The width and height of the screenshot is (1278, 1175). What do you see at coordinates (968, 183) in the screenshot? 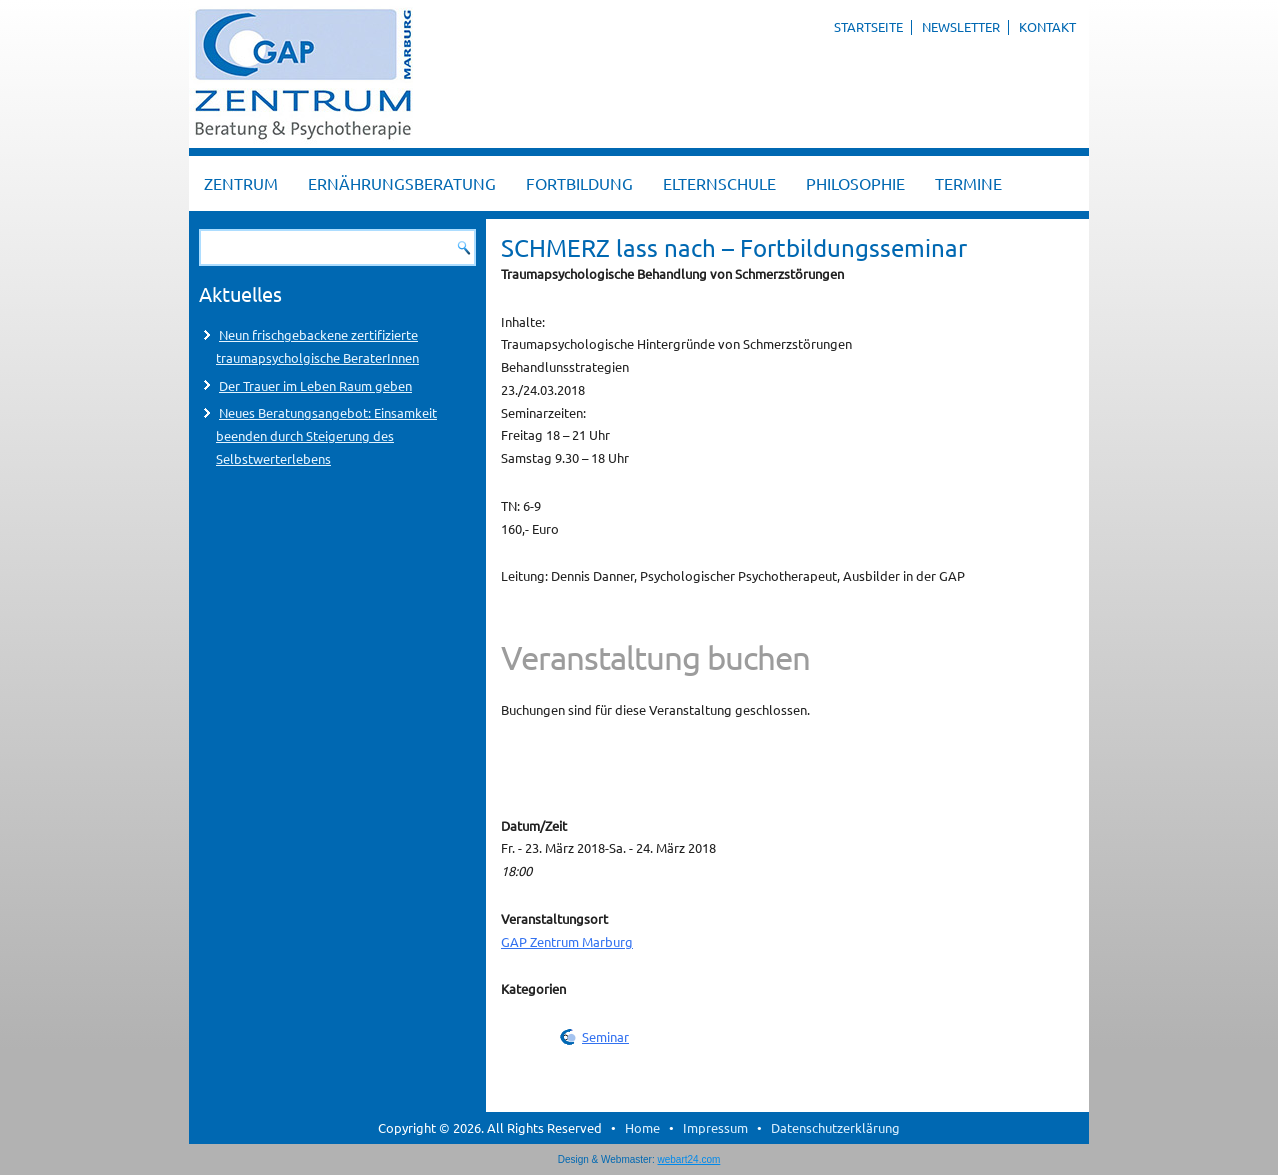
I see `Termine` at bounding box center [968, 183].